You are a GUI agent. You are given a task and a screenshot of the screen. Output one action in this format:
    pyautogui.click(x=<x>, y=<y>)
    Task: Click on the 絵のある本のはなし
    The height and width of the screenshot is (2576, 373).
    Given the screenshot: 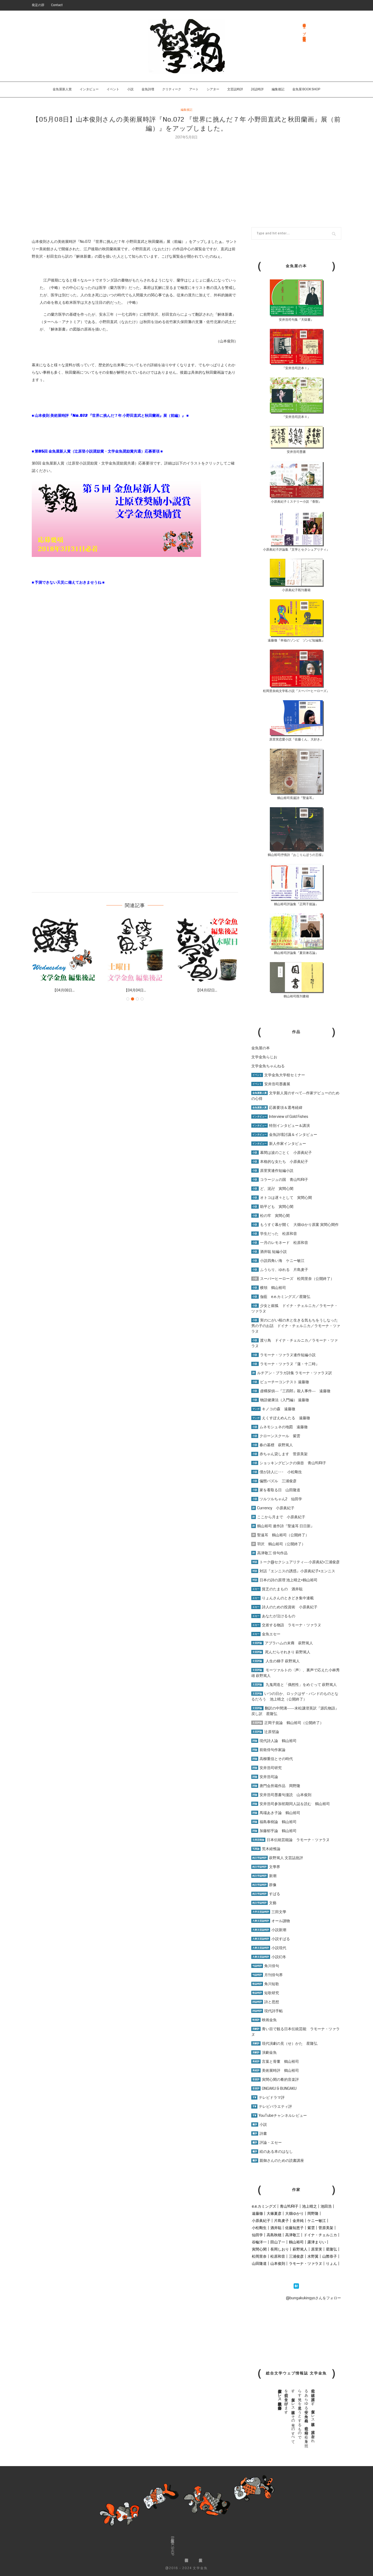 What is the action you would take?
    pyautogui.click(x=272, y=2151)
    